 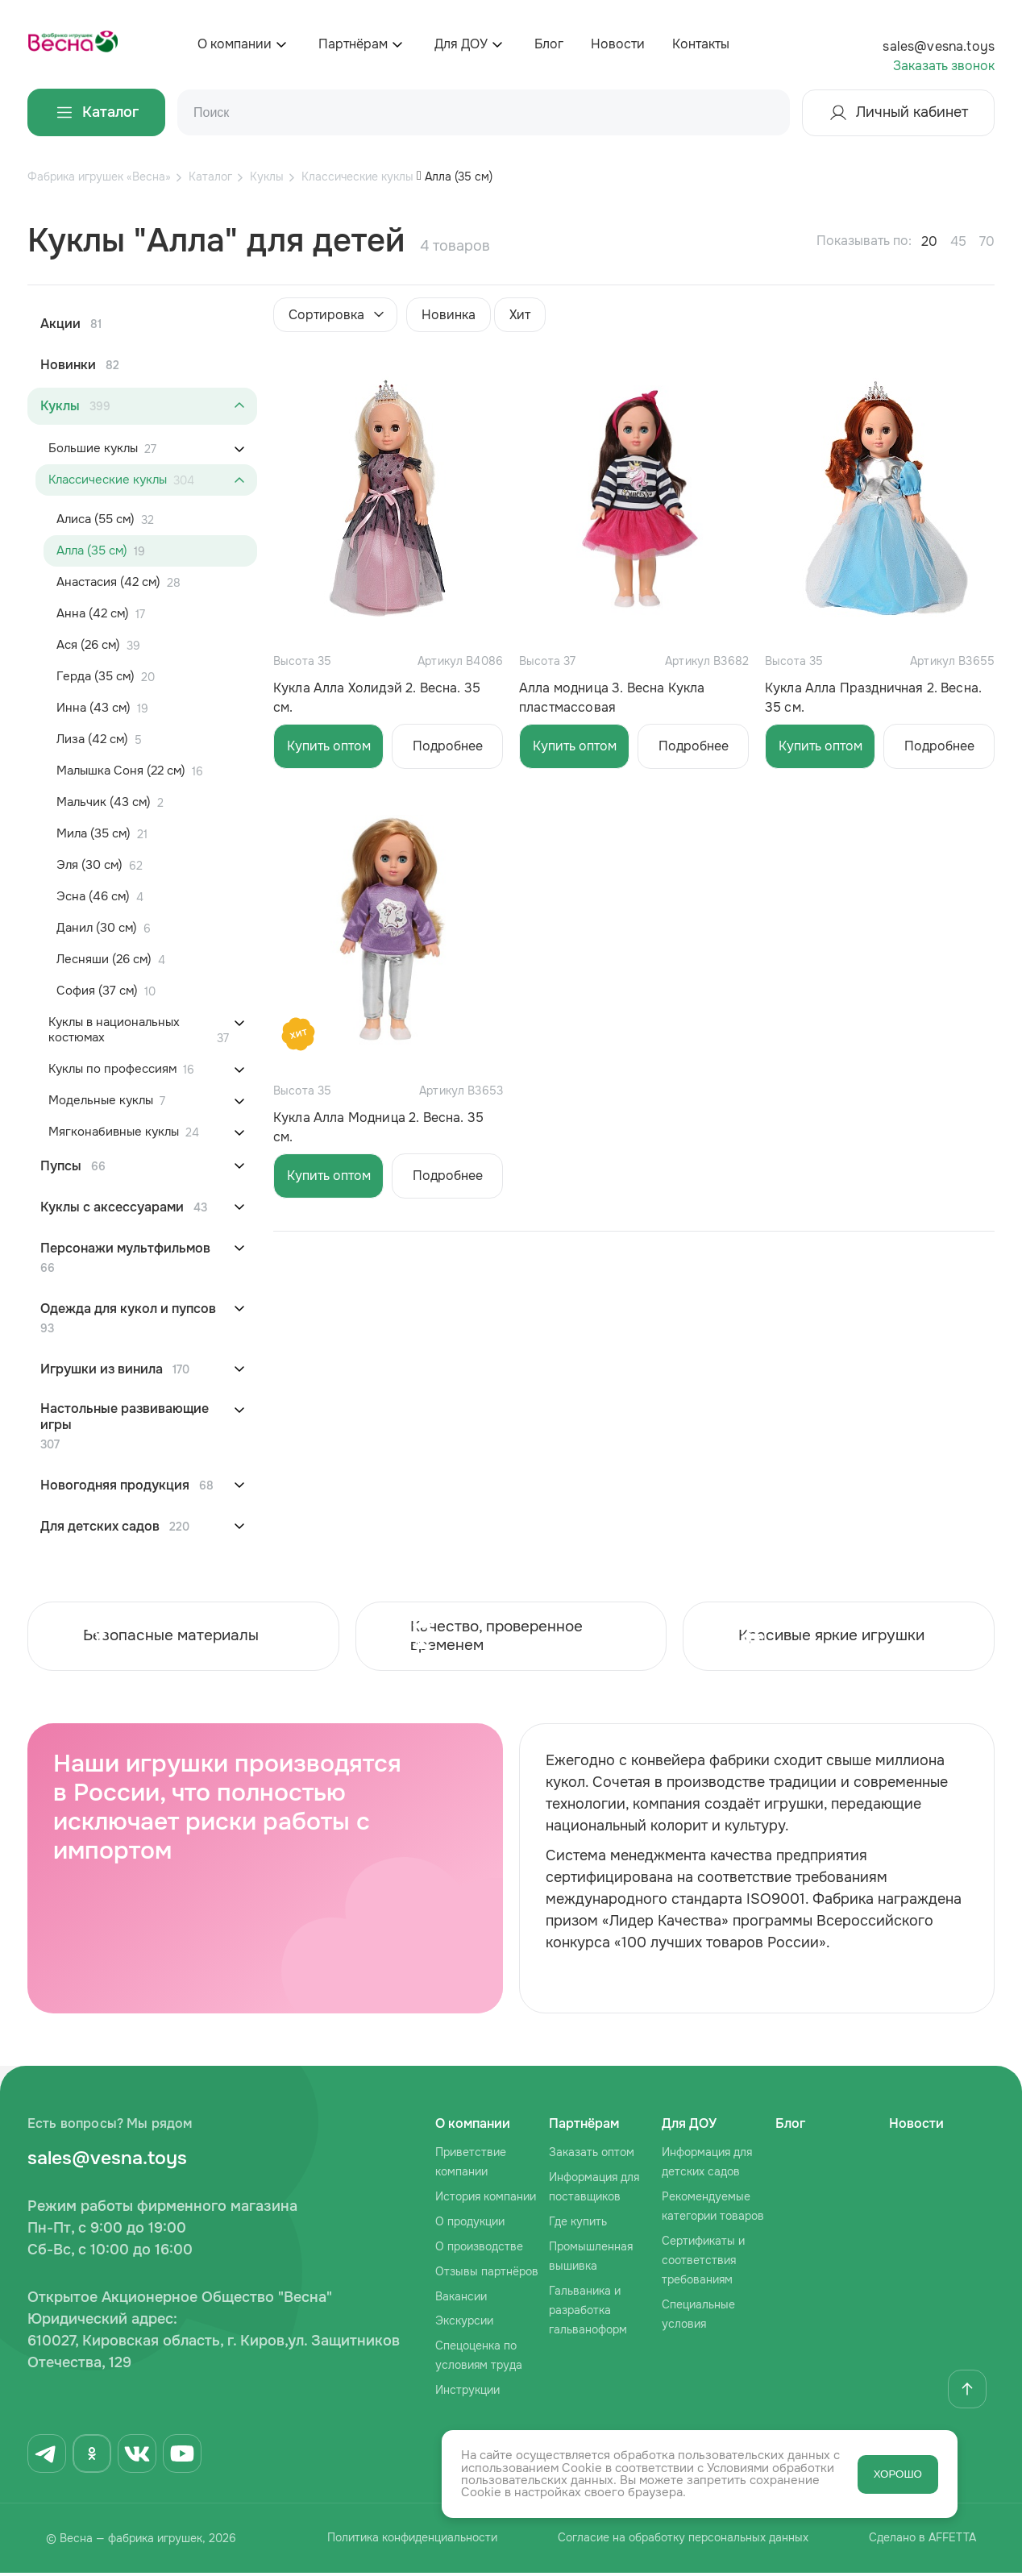 What do you see at coordinates (353, 43) in the screenshot?
I see `Партнёрам` at bounding box center [353, 43].